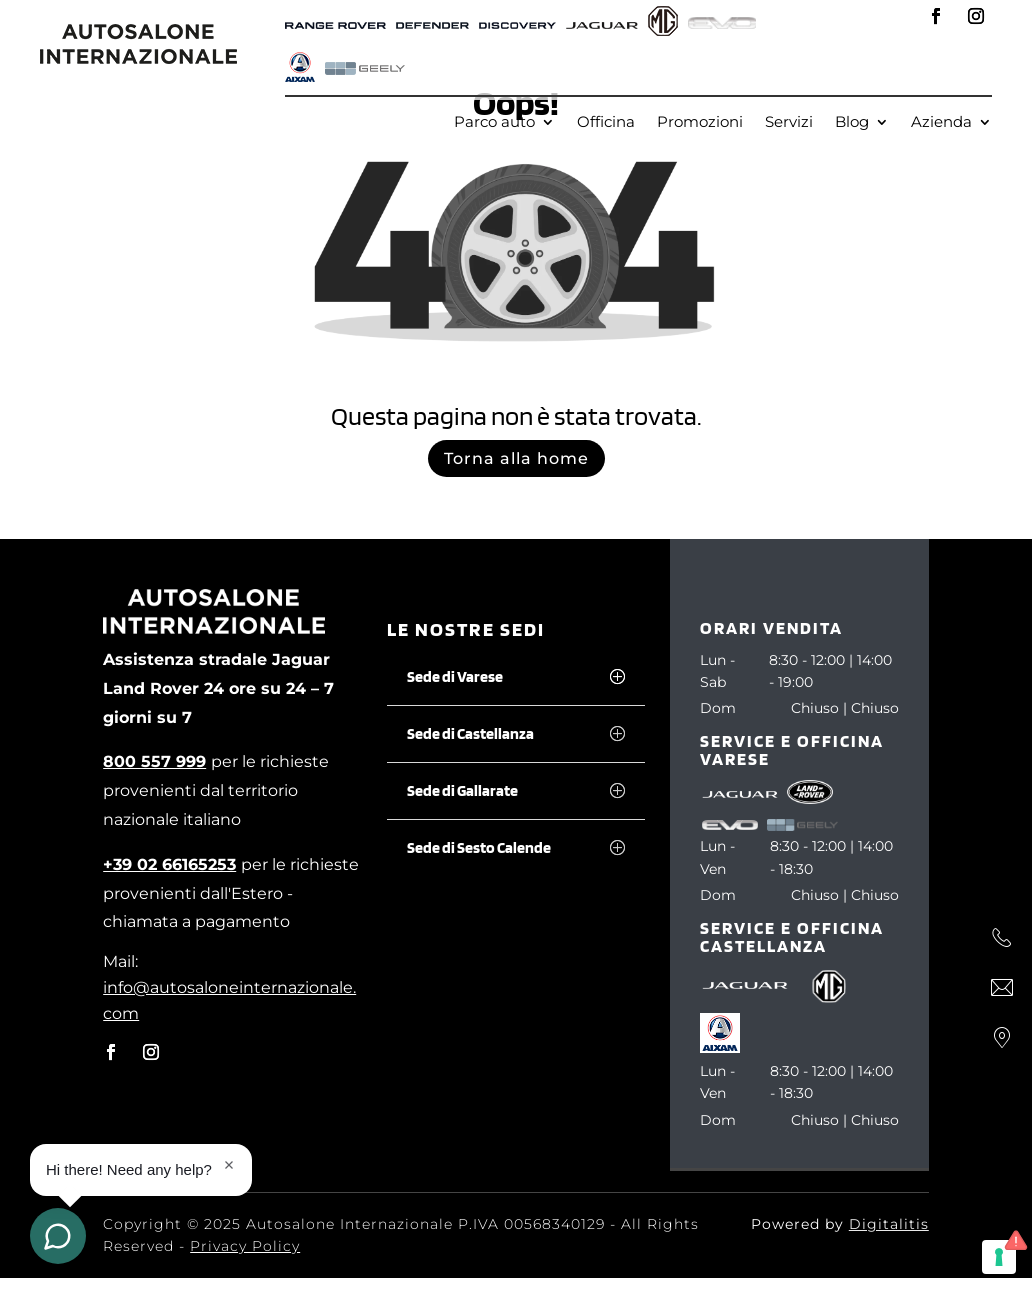 The width and height of the screenshot is (1032, 1290). Describe the element at coordinates (335, 24) in the screenshot. I see `[Range Rover]` at that location.